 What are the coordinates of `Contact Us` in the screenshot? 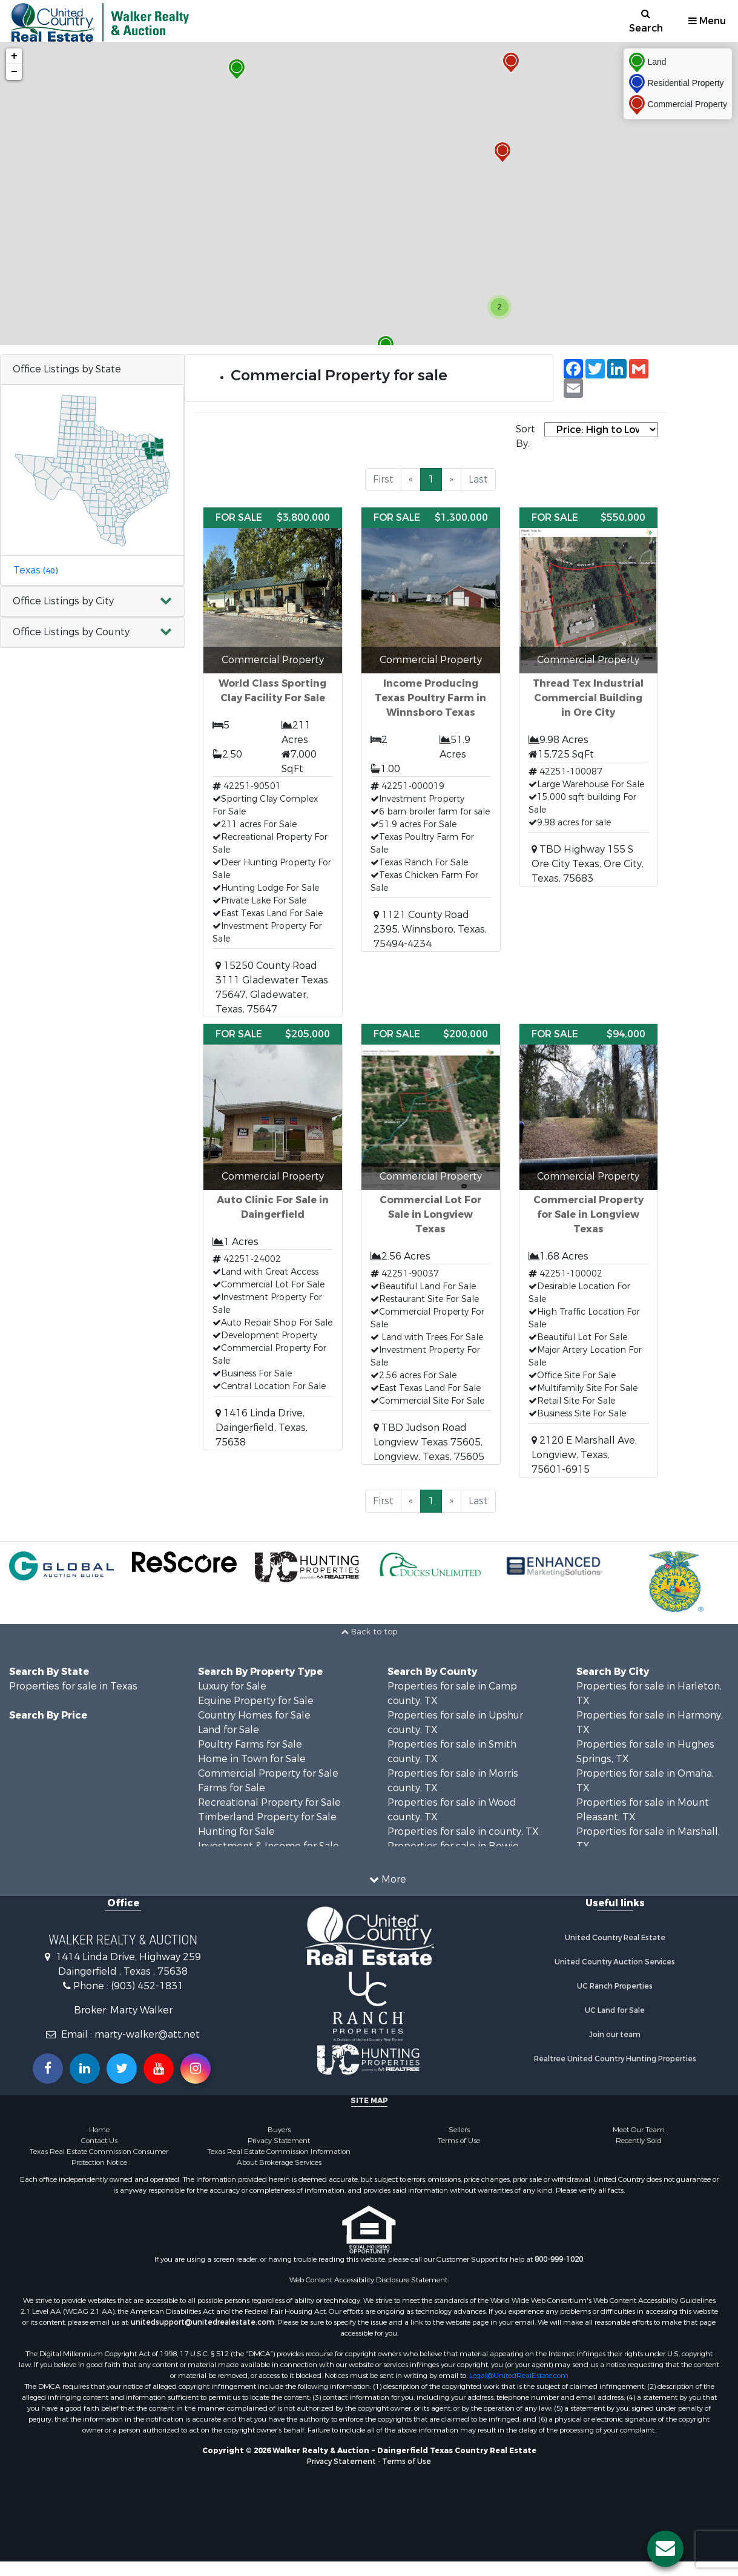 It's located at (99, 2140).